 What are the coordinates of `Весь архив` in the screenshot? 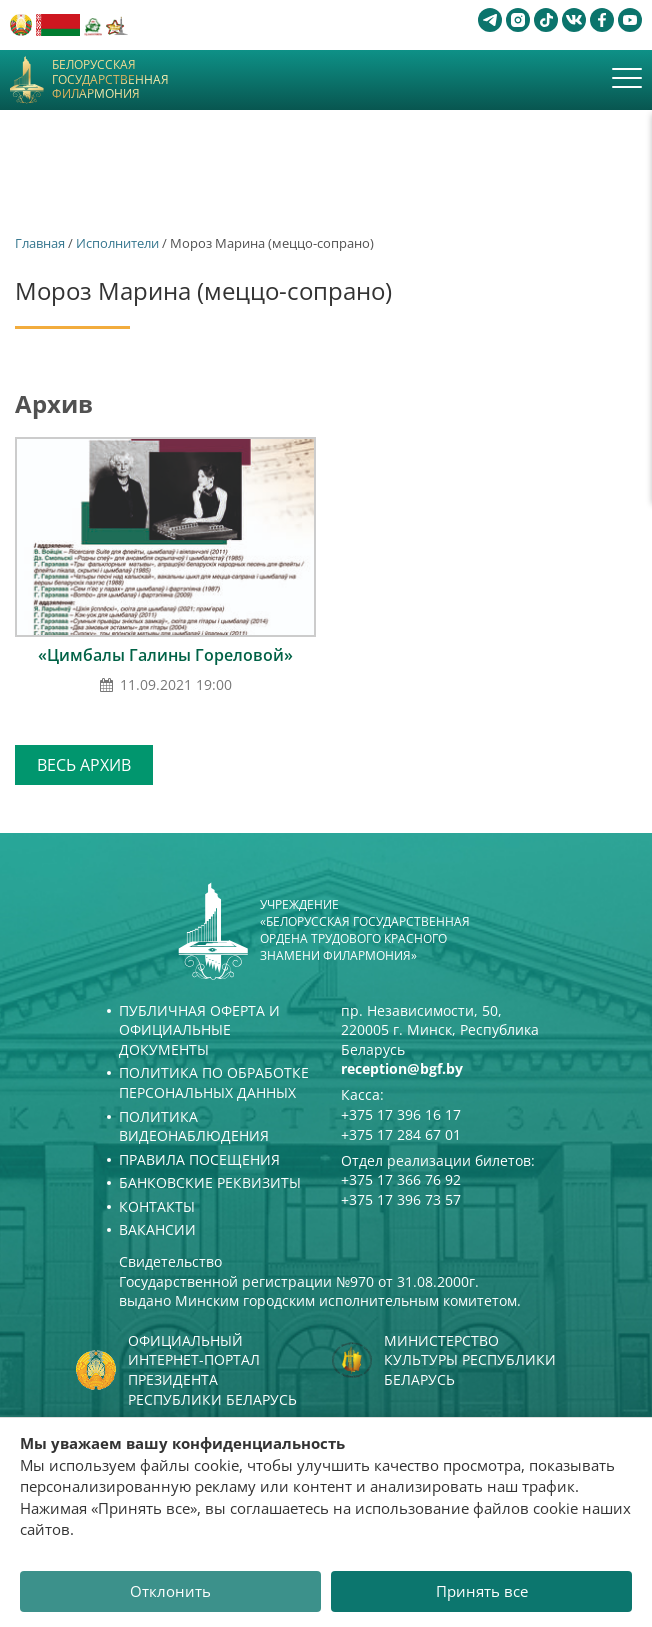 It's located at (84, 765).